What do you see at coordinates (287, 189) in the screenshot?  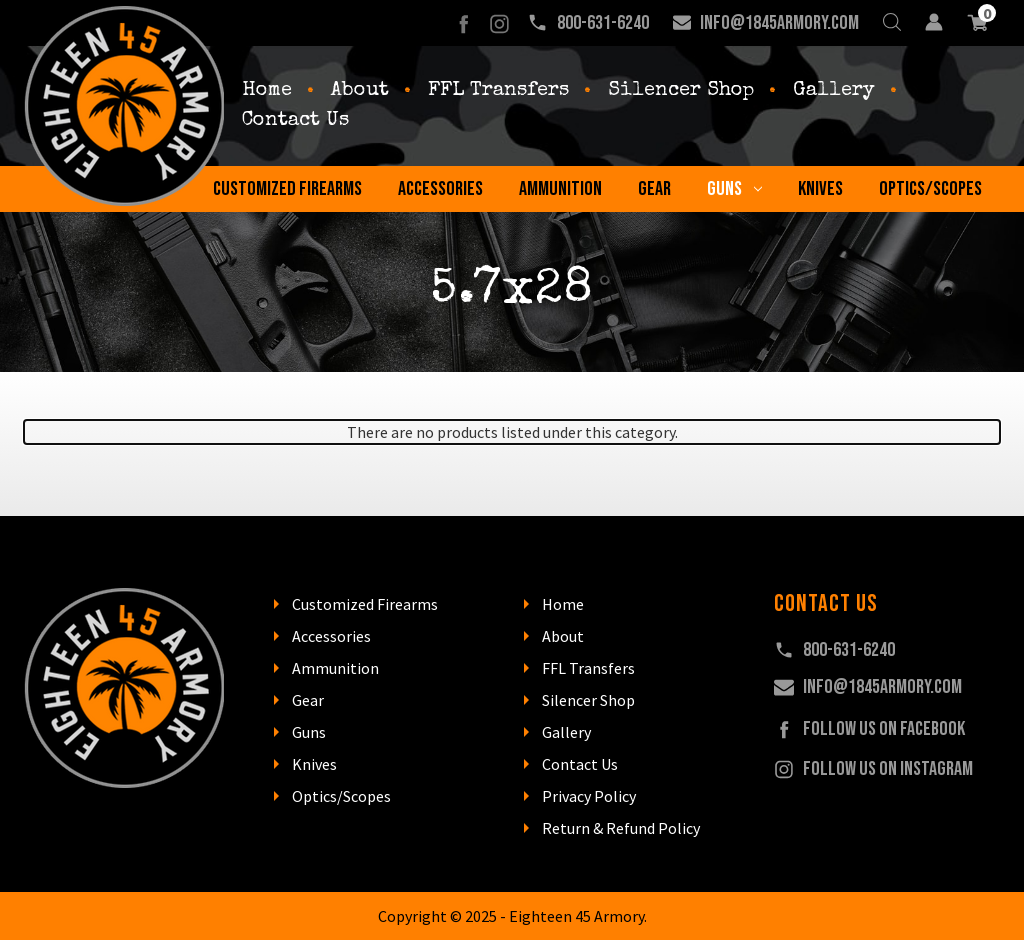 I see `Customized Firearms` at bounding box center [287, 189].